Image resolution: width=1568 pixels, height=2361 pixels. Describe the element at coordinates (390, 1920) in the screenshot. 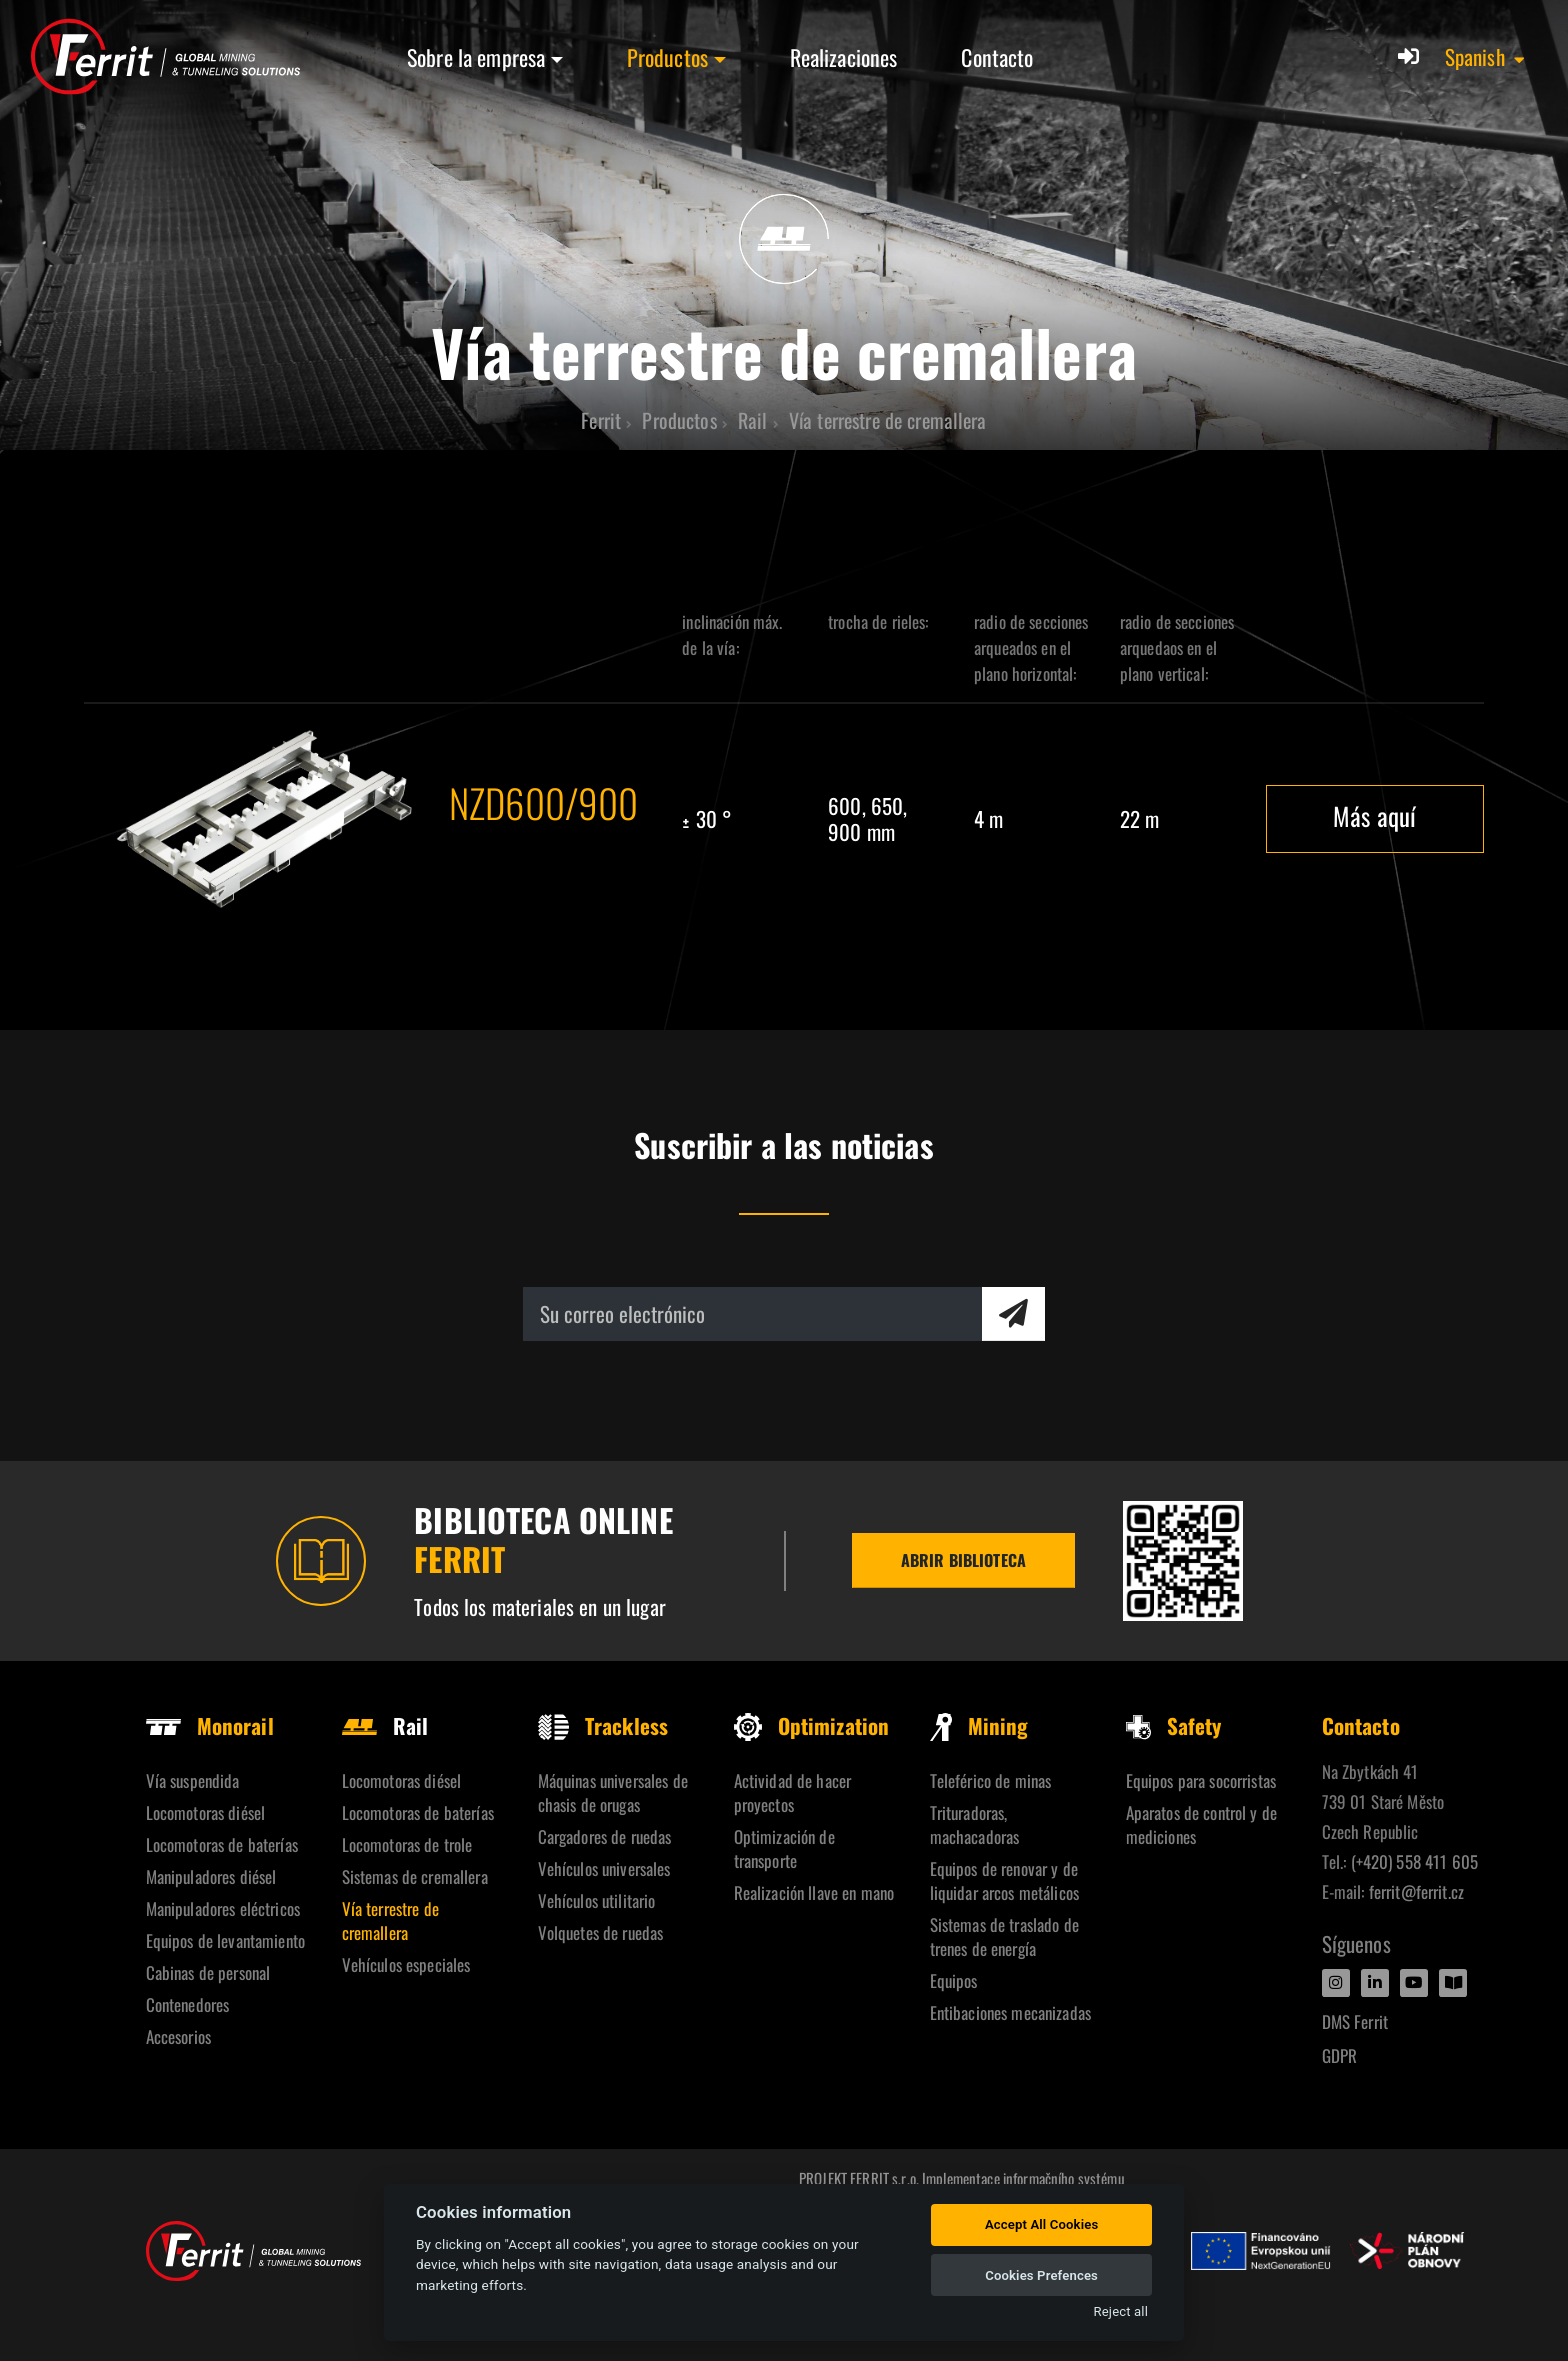

I see `Vía terrestre de cremallera` at that location.